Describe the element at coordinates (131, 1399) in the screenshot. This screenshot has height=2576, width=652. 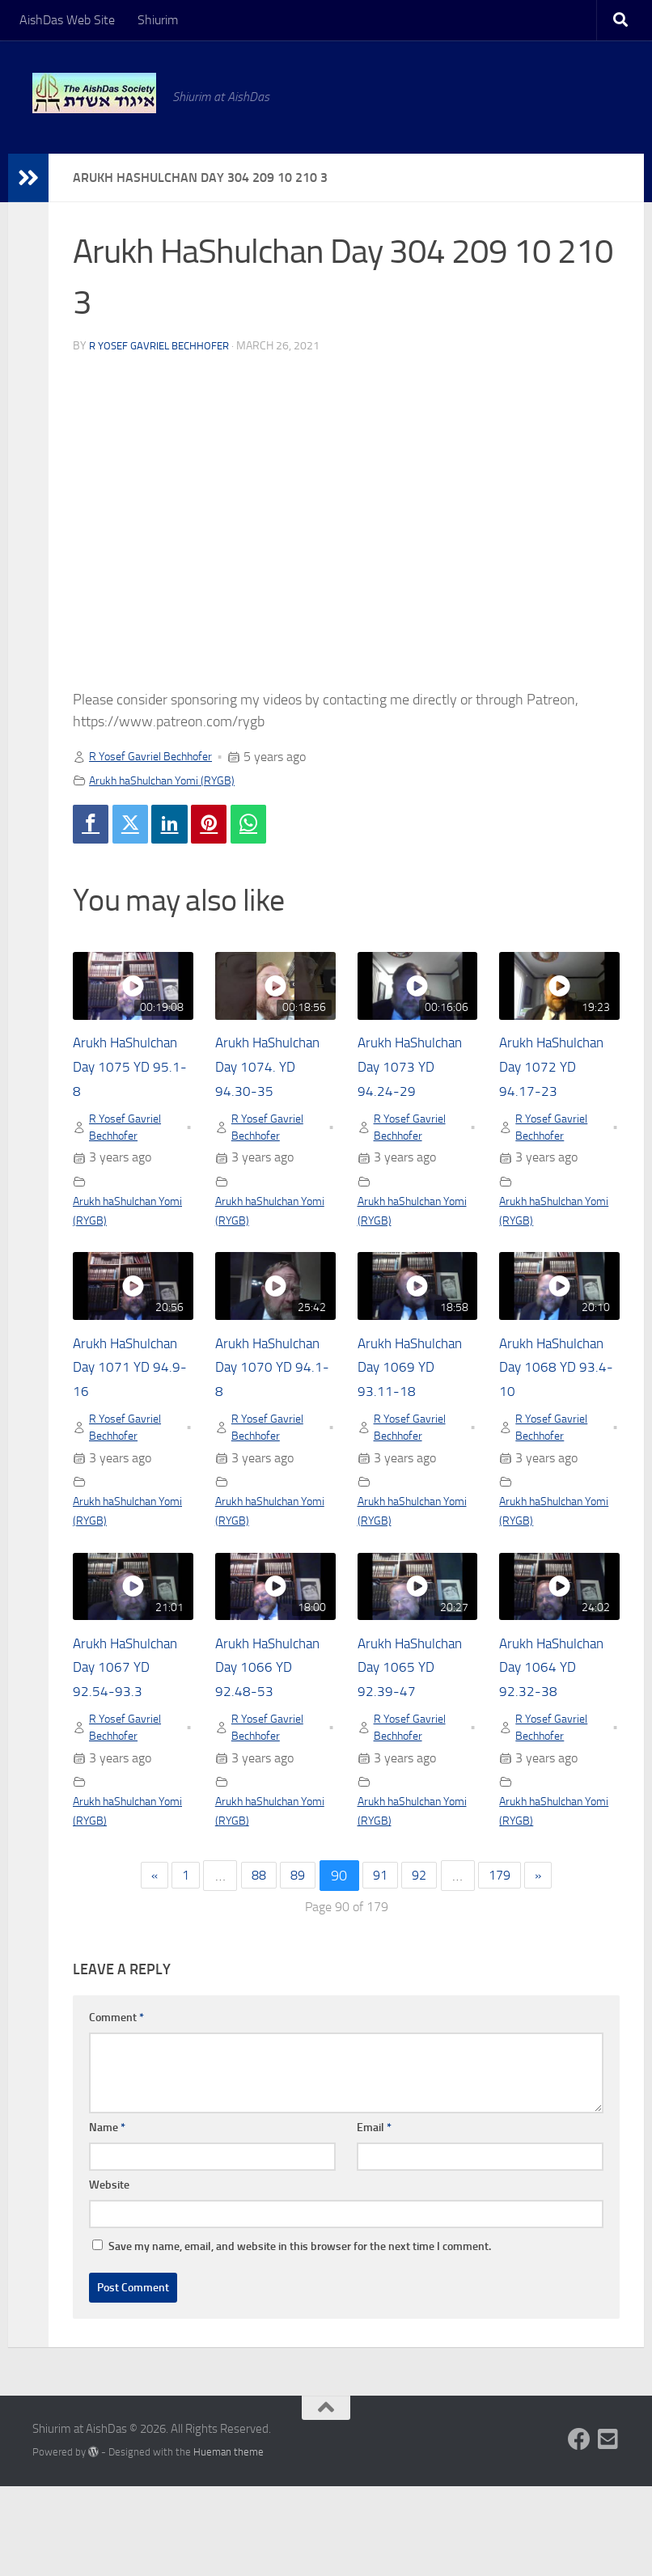
I see `Arukh HaShulchan Day 1071 YD 94.9-16` at that location.